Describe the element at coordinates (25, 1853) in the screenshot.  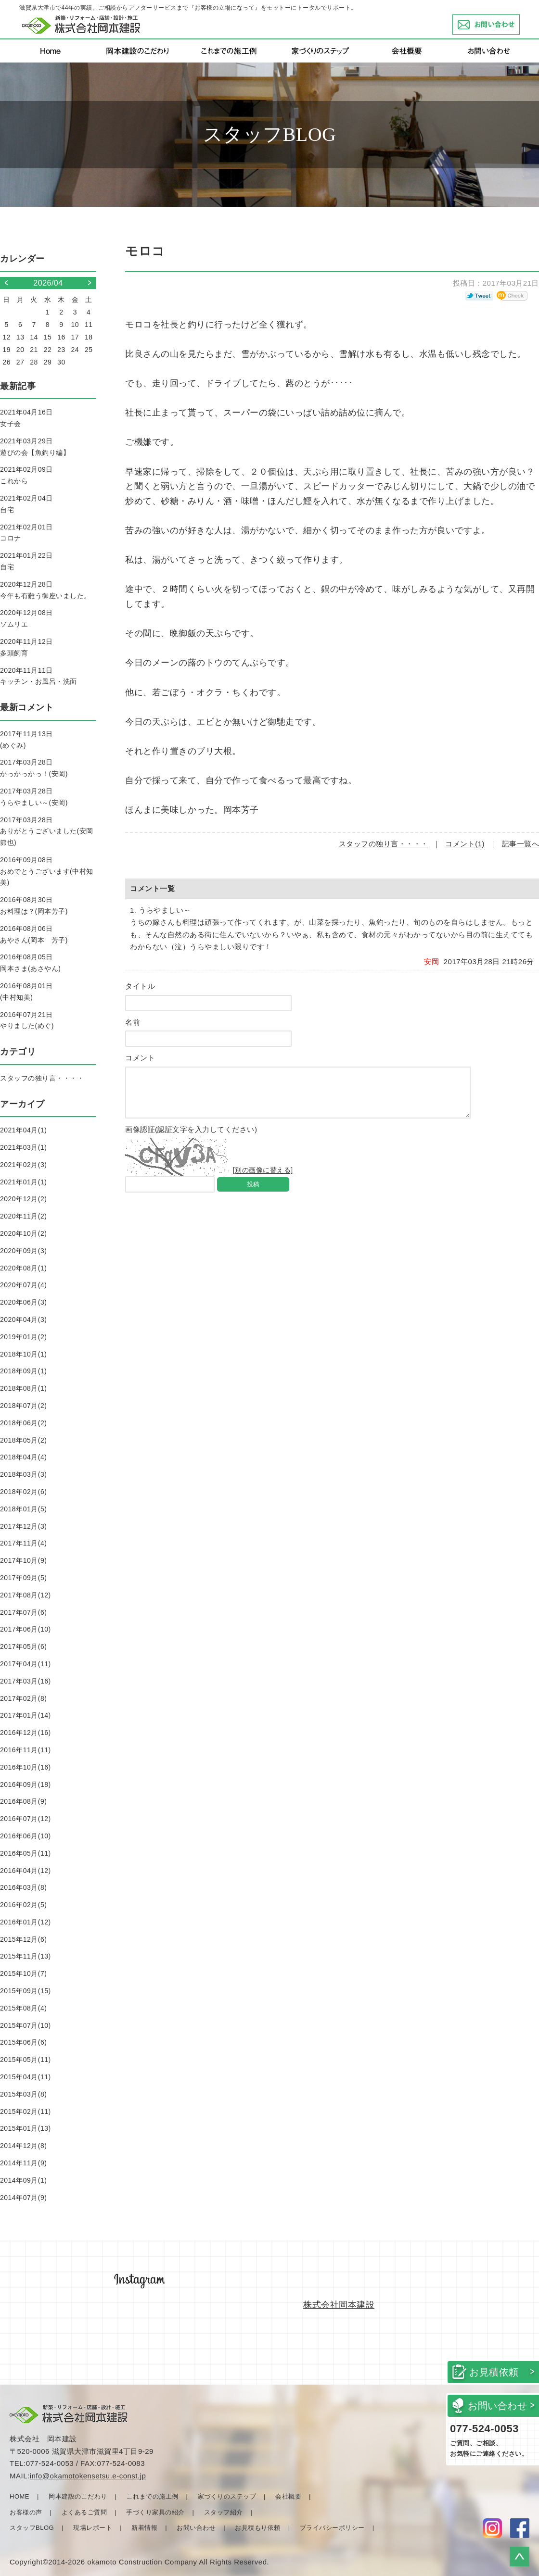
I see `2016年05月(11)` at that location.